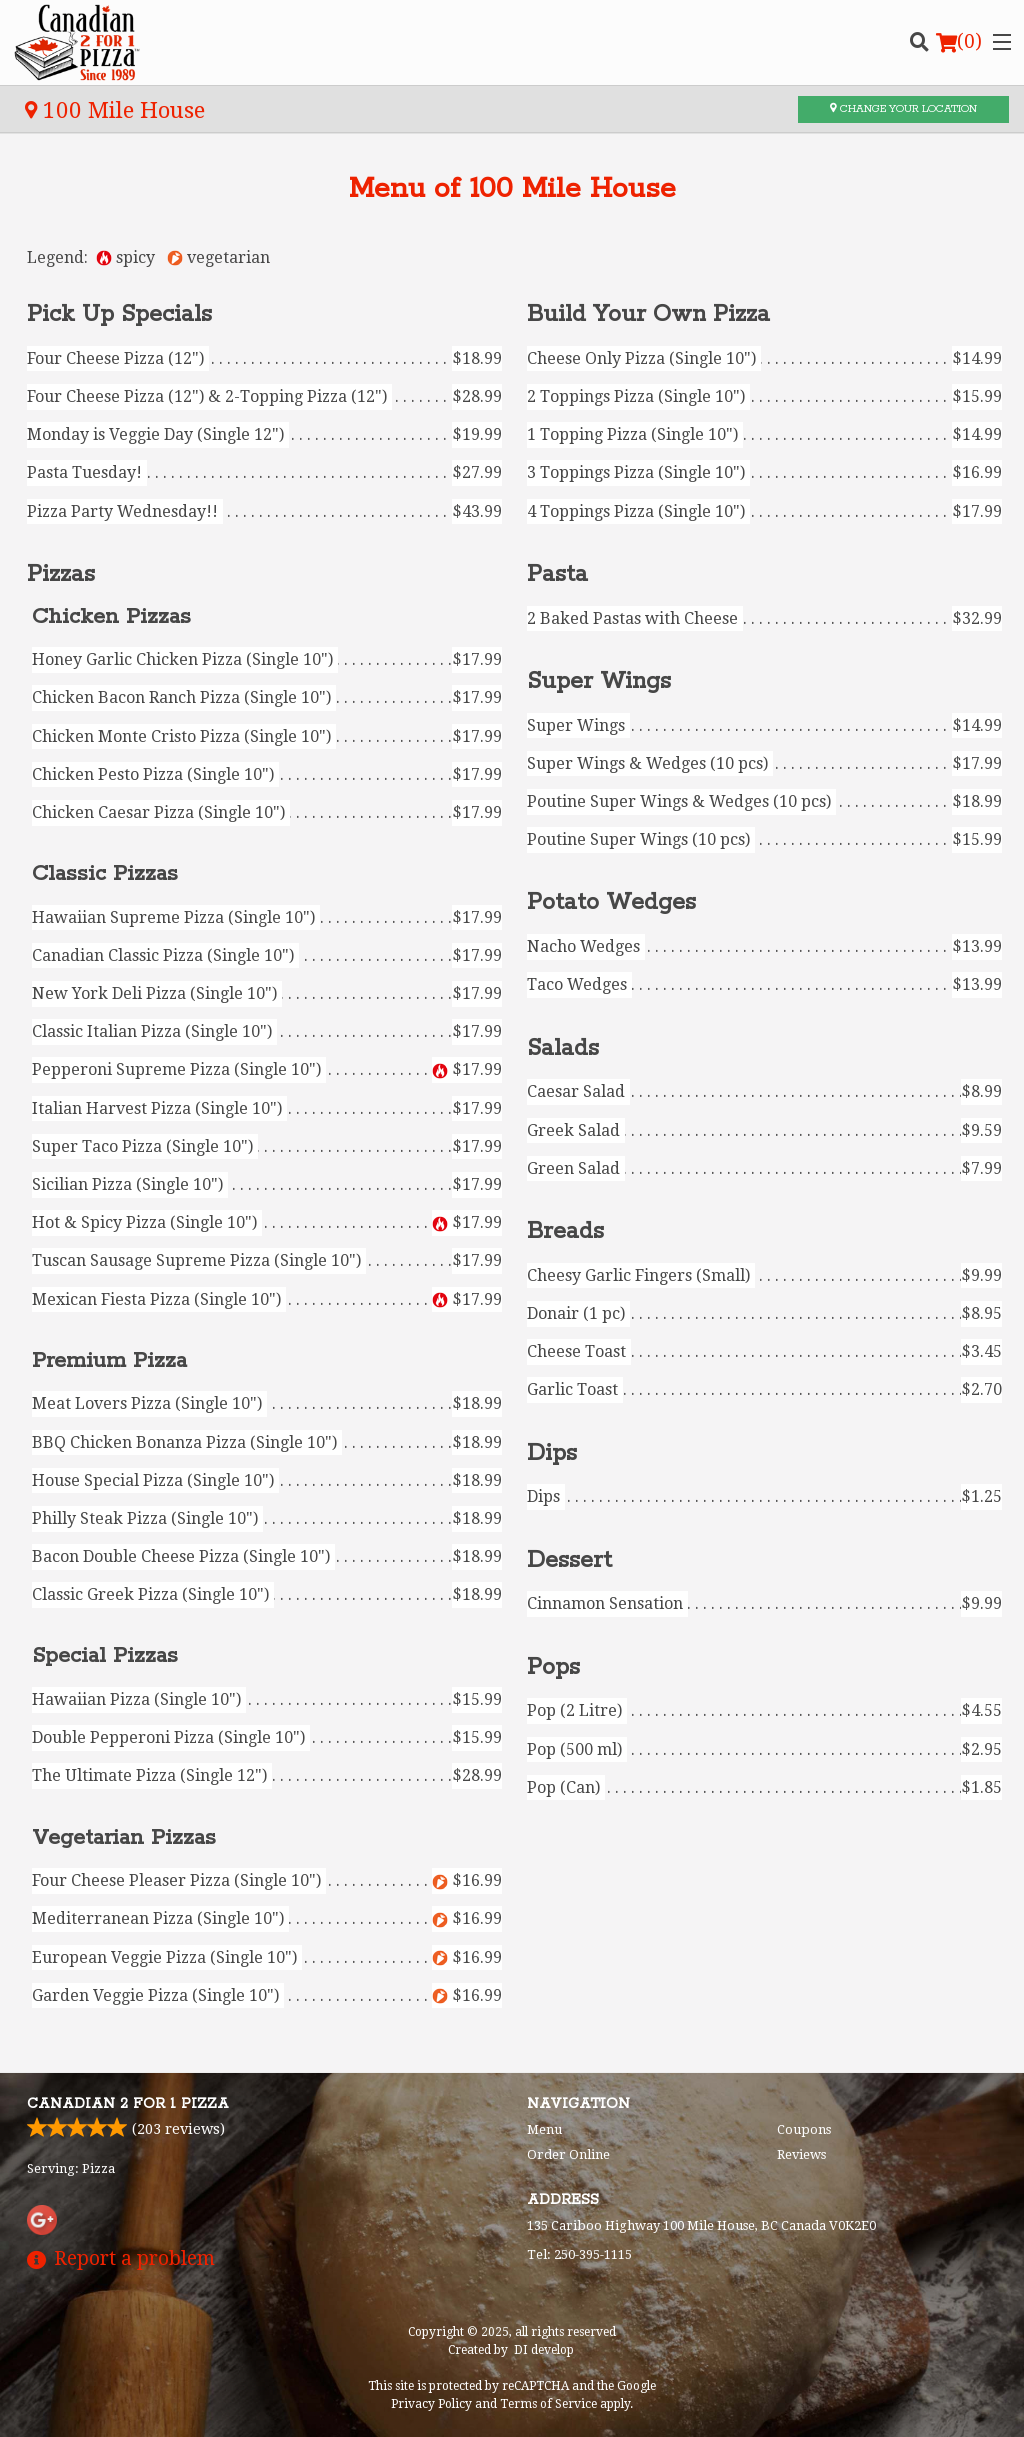 The width and height of the screenshot is (1024, 2437). What do you see at coordinates (128, 2104) in the screenshot?
I see `Canadian 2 for 1 Pizza` at bounding box center [128, 2104].